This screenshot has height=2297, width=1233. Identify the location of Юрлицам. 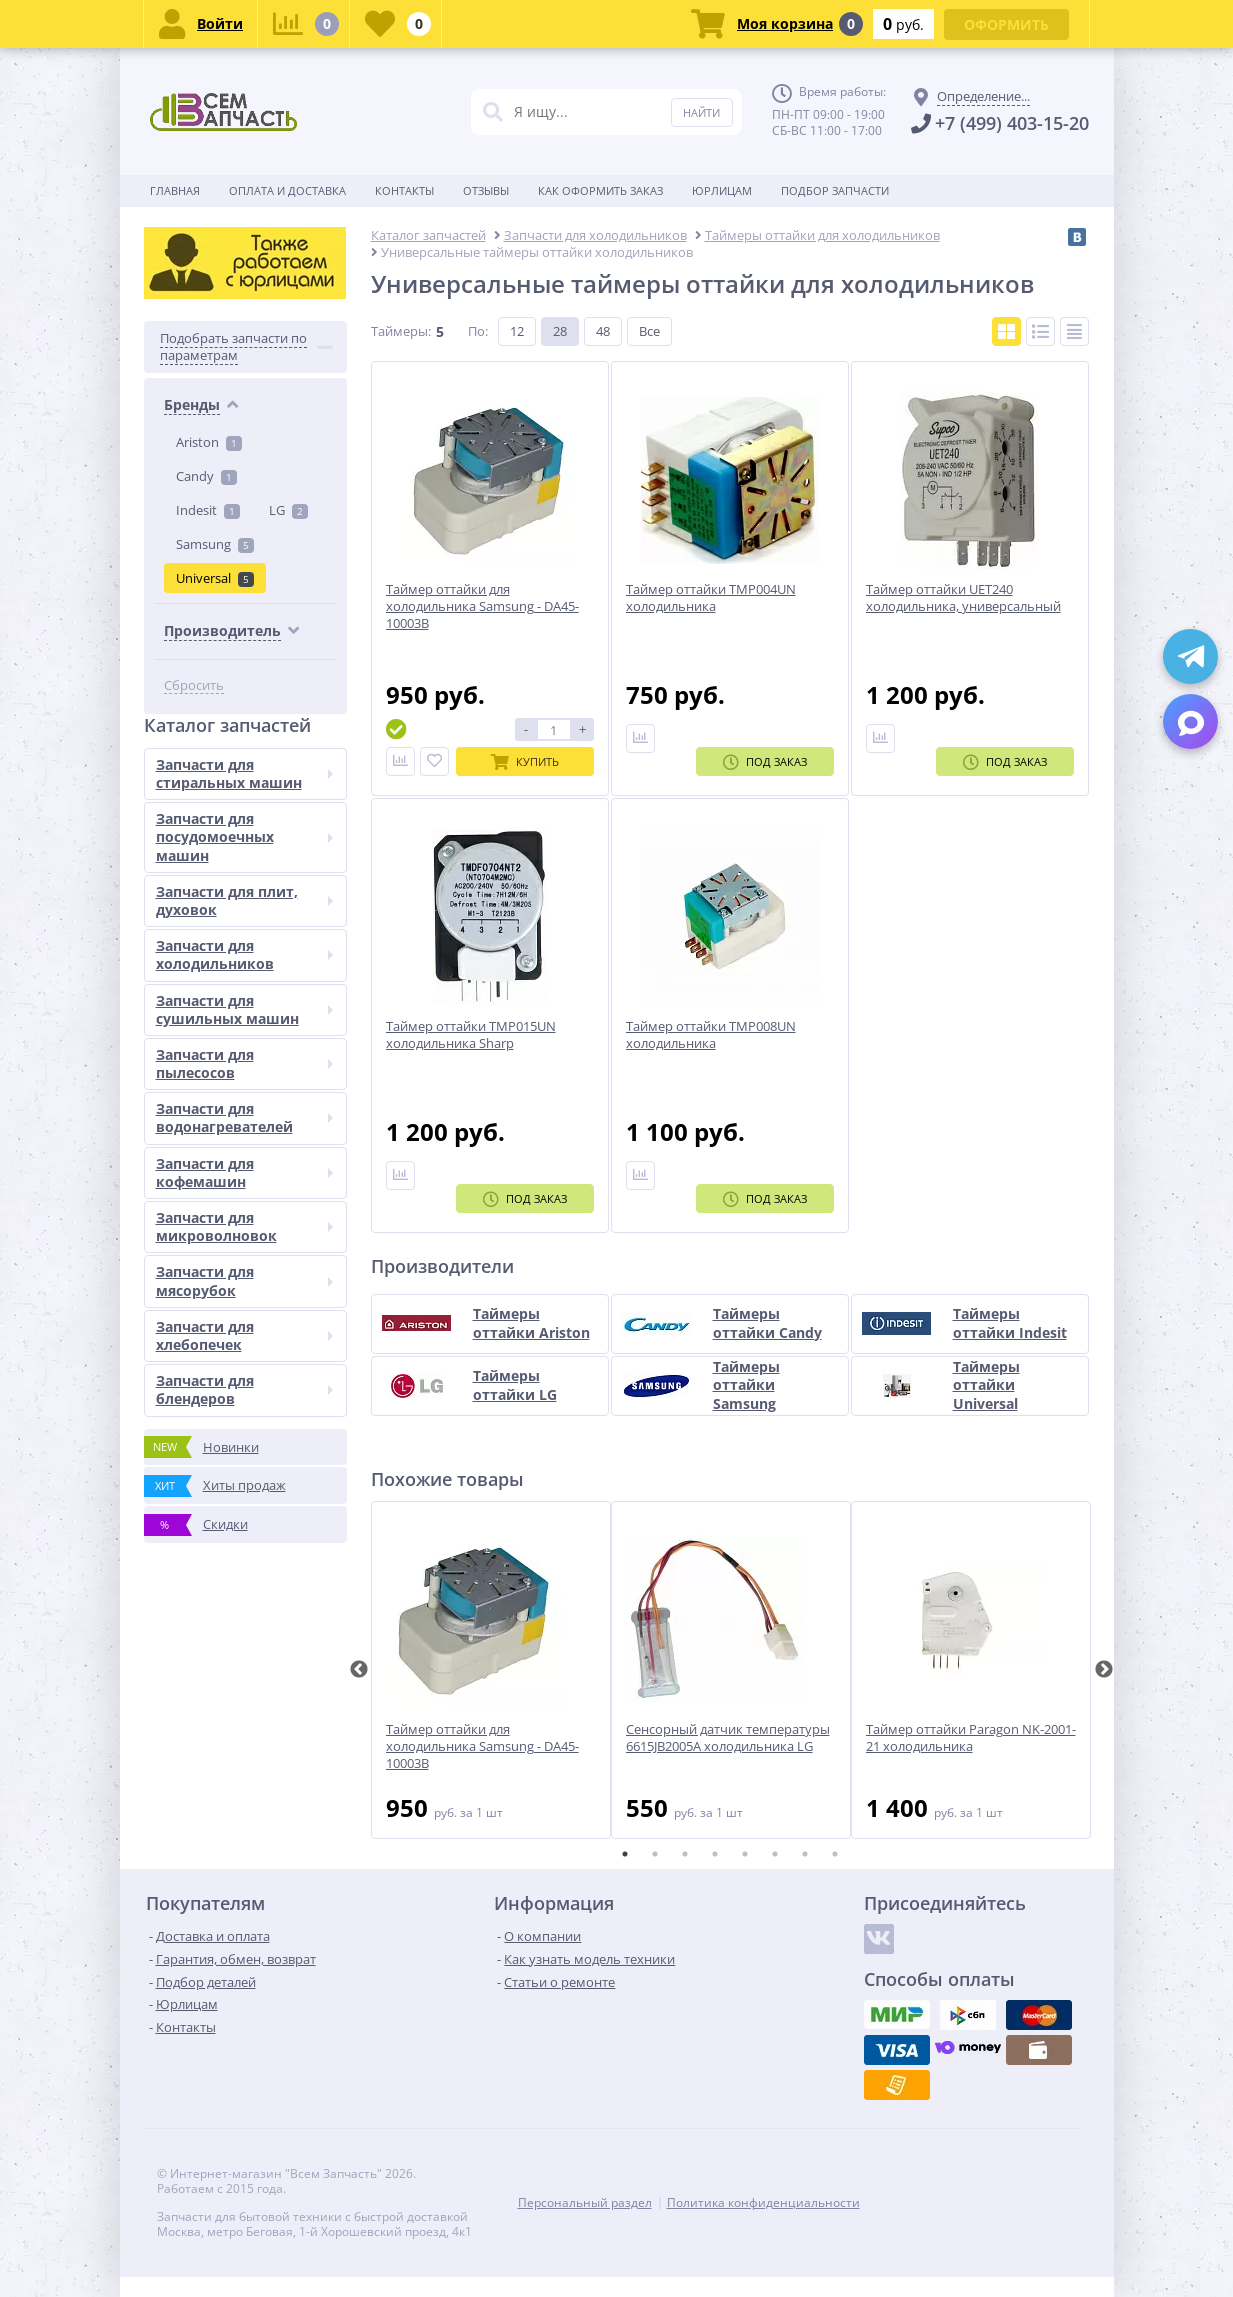
(722, 190).